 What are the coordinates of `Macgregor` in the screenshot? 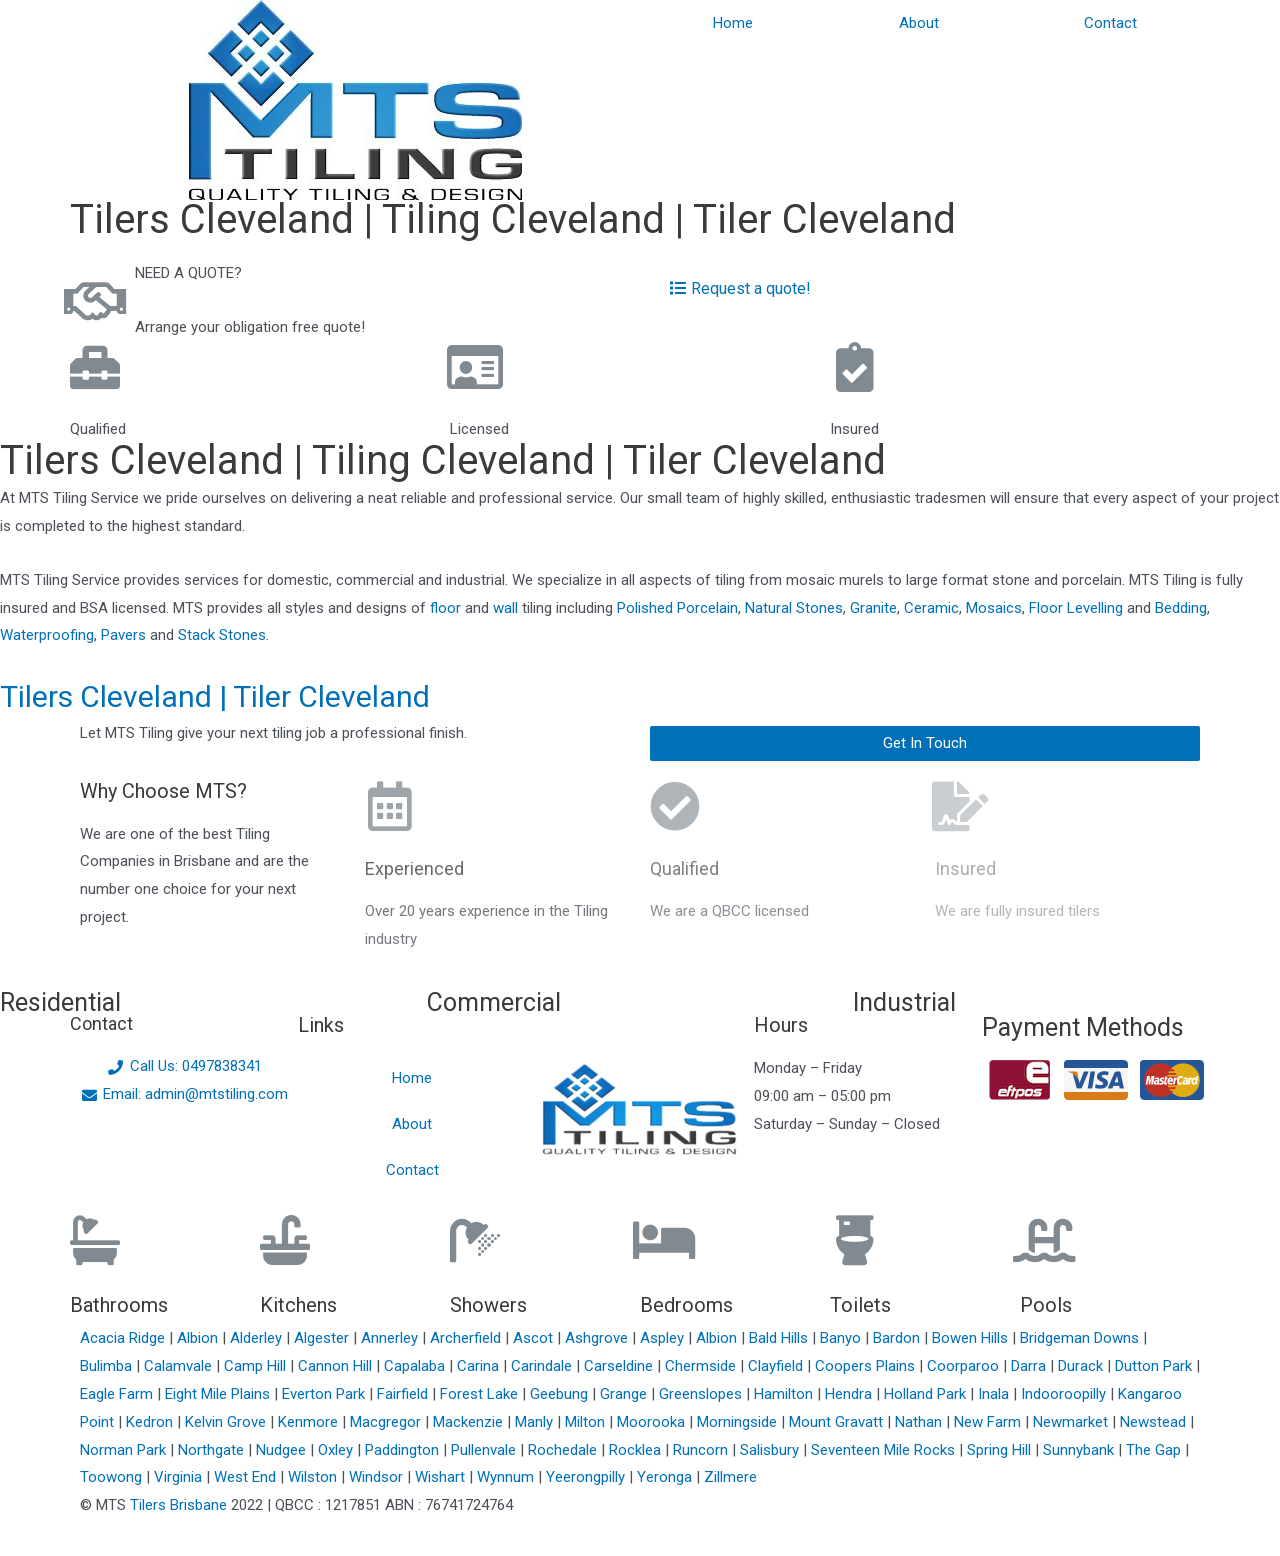 It's located at (387, 1422).